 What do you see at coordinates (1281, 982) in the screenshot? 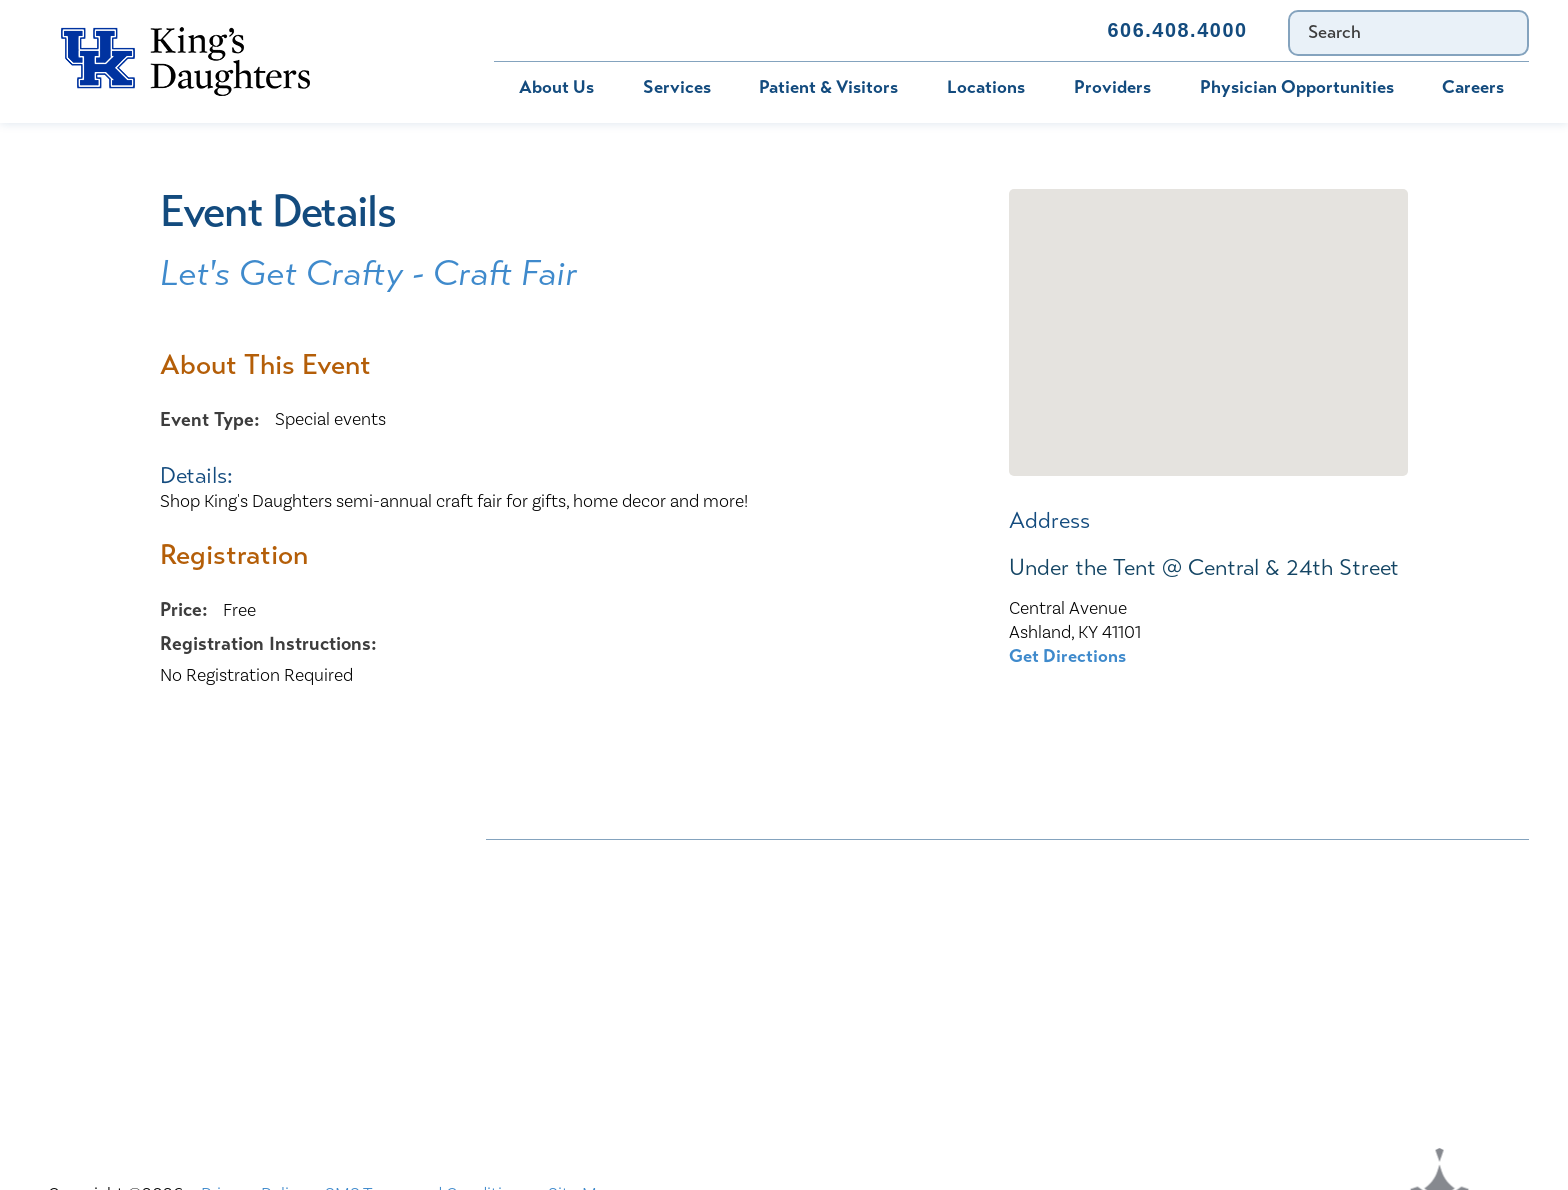
I see `Price Transparency - Ohio` at bounding box center [1281, 982].